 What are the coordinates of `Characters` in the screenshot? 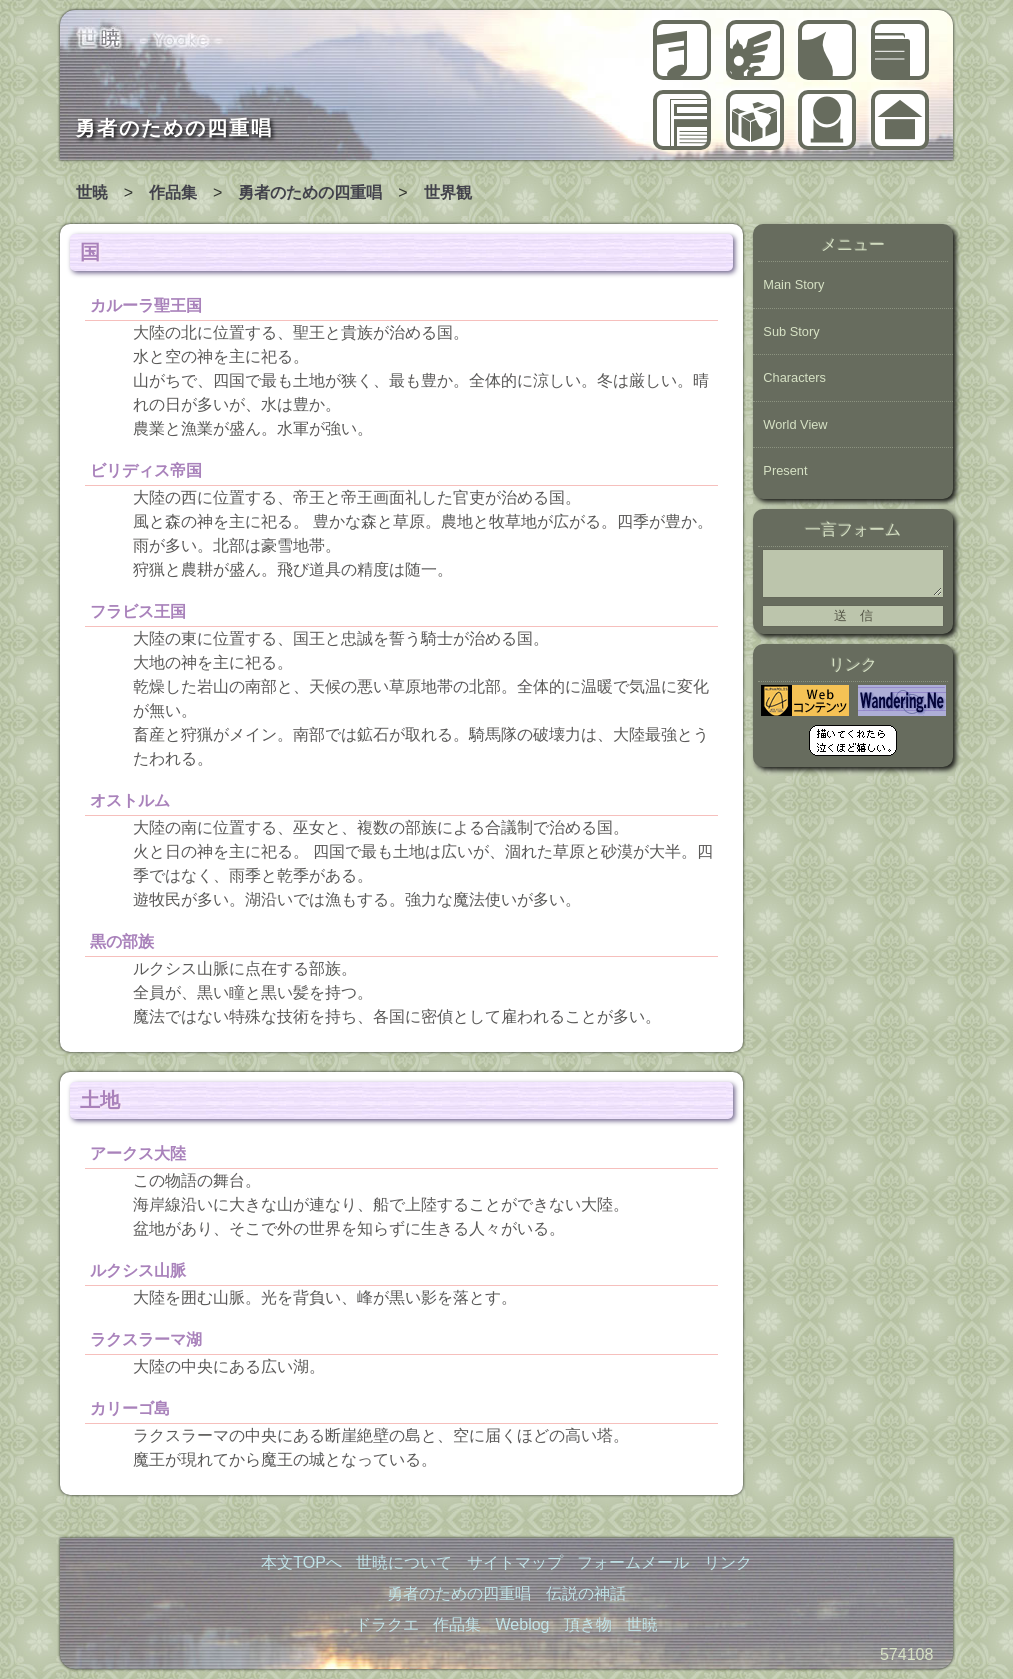 It's located at (794, 377).